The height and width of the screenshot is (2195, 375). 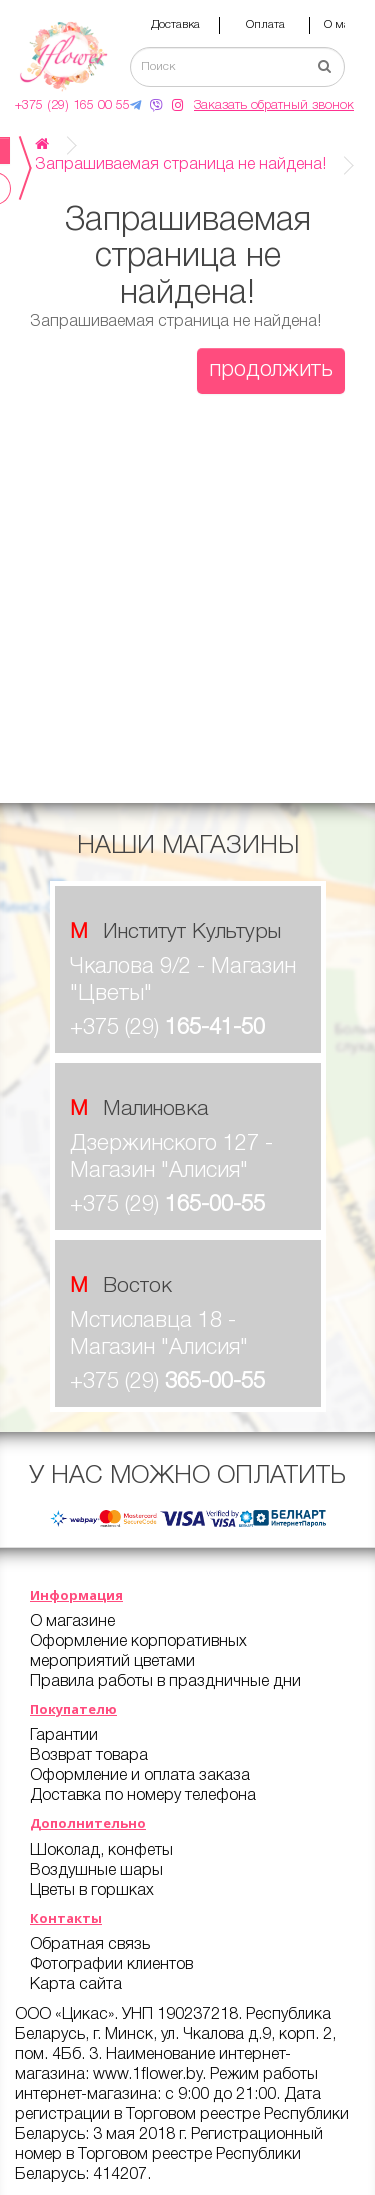 I want to click on +375 (29), so click(x=167, y=1028).